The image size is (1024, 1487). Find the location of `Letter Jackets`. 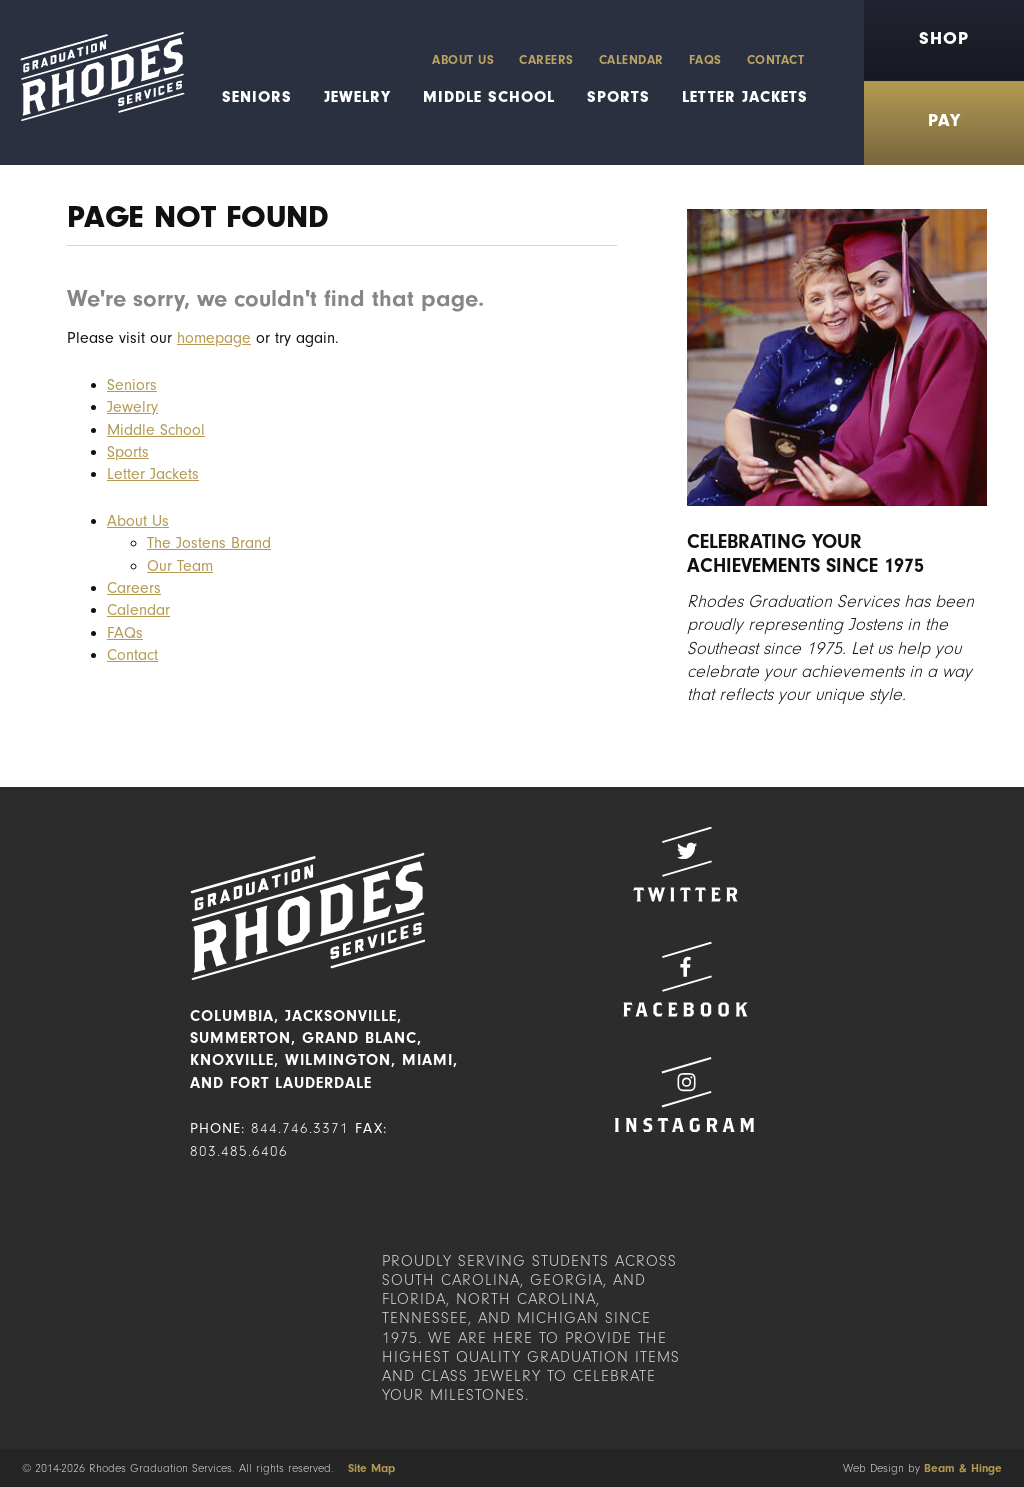

Letter Jackets is located at coordinates (745, 97).